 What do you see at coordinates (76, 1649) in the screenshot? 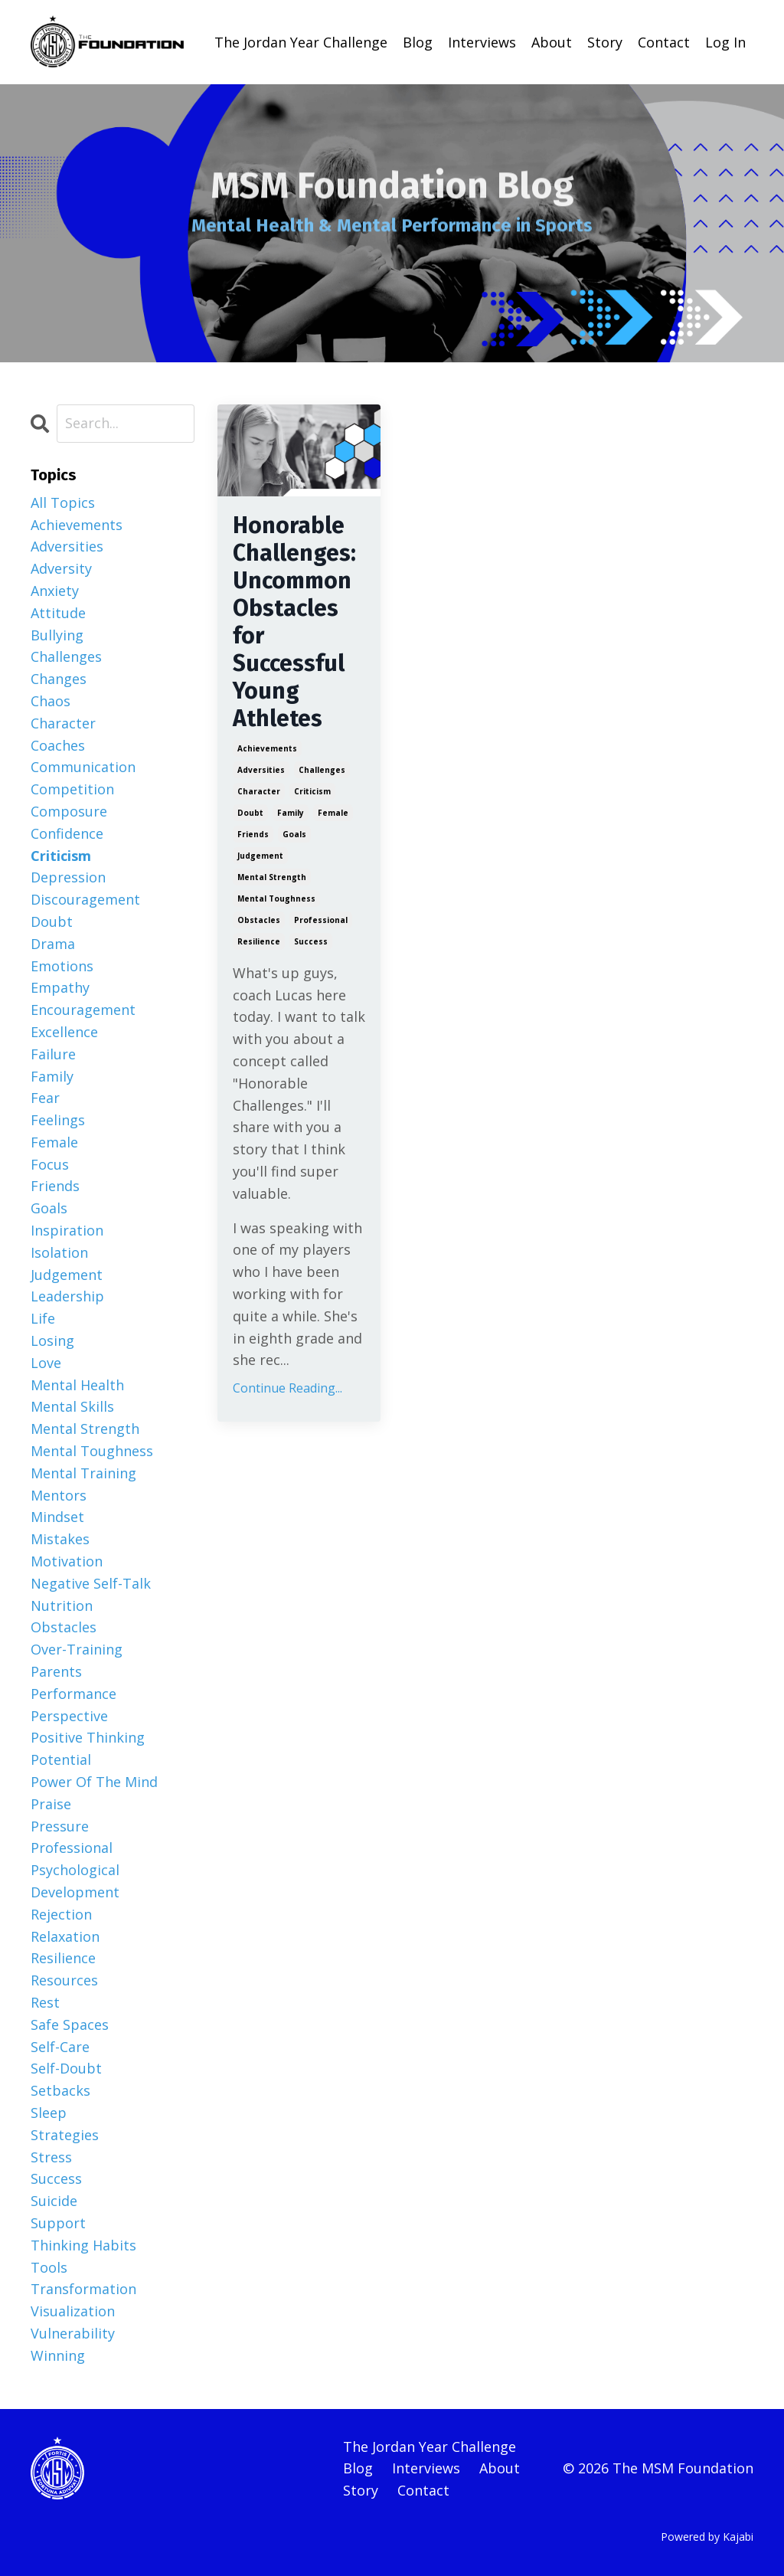
I see `over-training` at bounding box center [76, 1649].